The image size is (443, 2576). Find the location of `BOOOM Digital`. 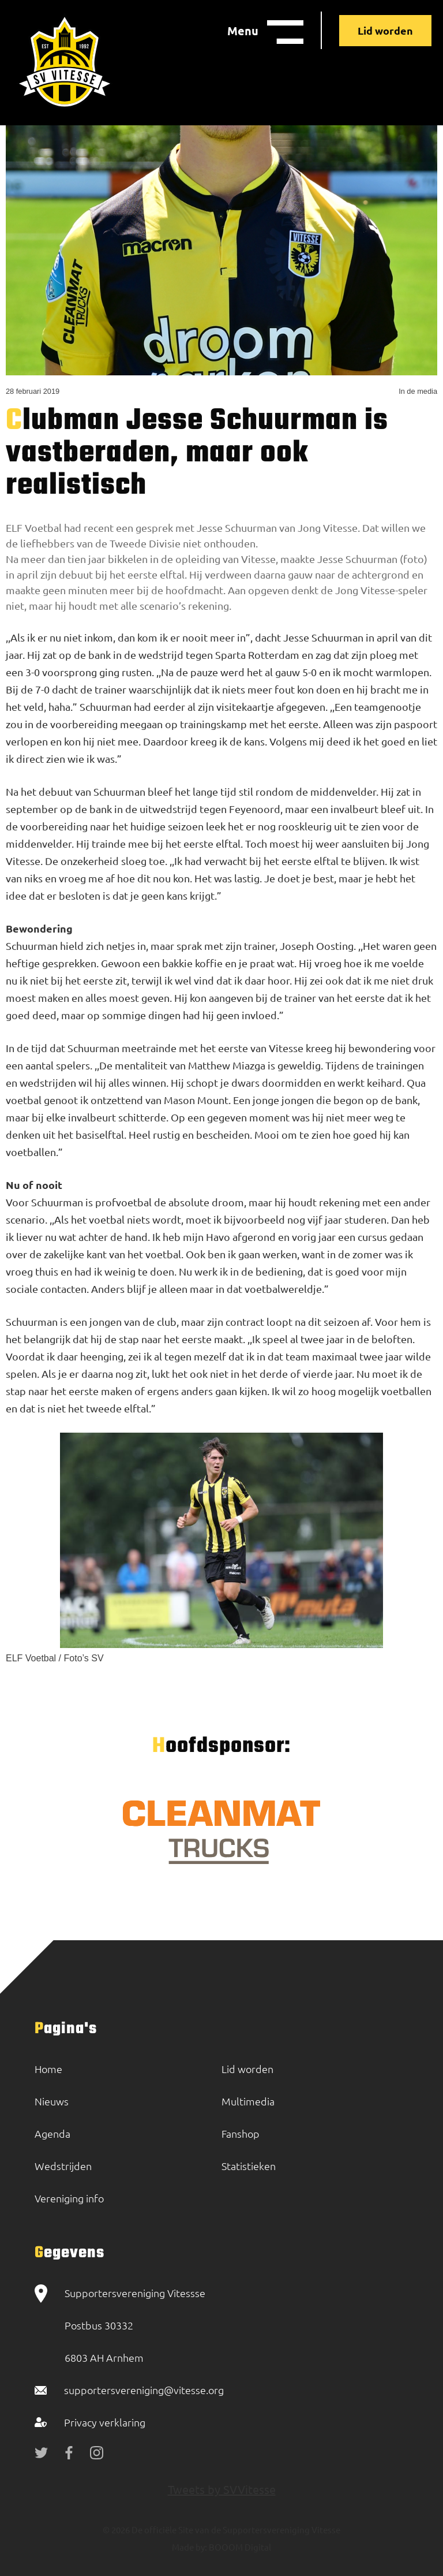

BOOOM Digital is located at coordinates (239, 2546).